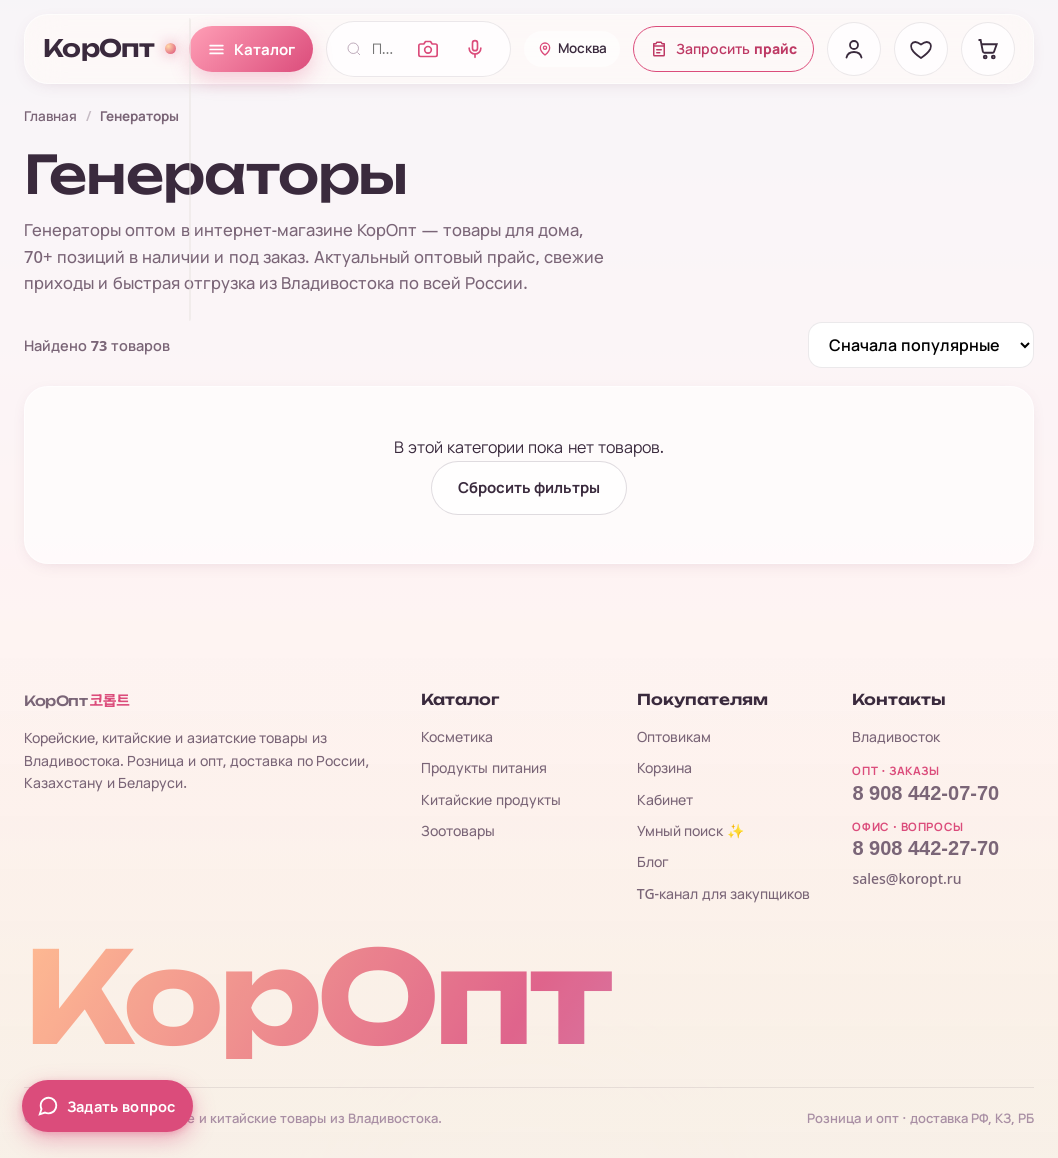 This screenshot has width=1058, height=1158. Describe the element at coordinates (921, 345) in the screenshot. I see `[Сортировка]` at that location.